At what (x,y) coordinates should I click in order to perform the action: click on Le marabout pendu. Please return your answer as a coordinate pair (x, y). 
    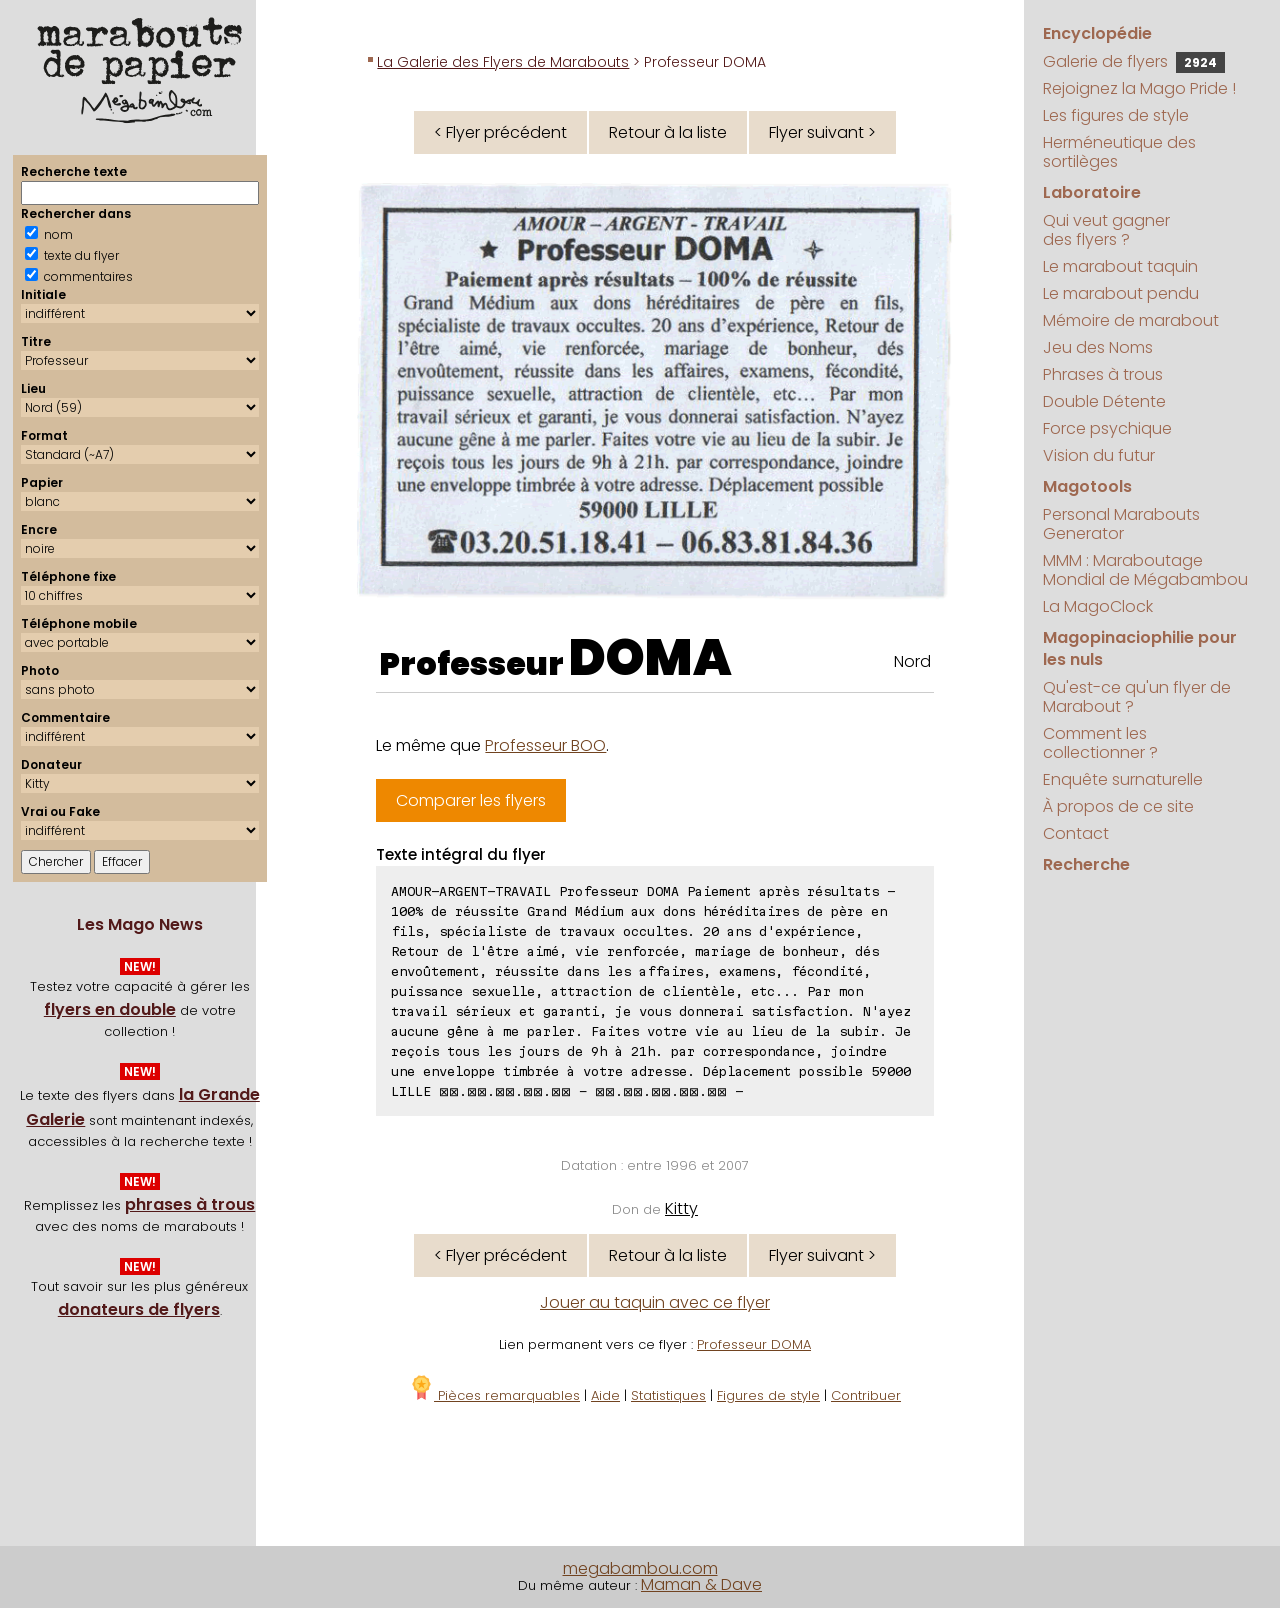
    Looking at the image, I should click on (1121, 293).